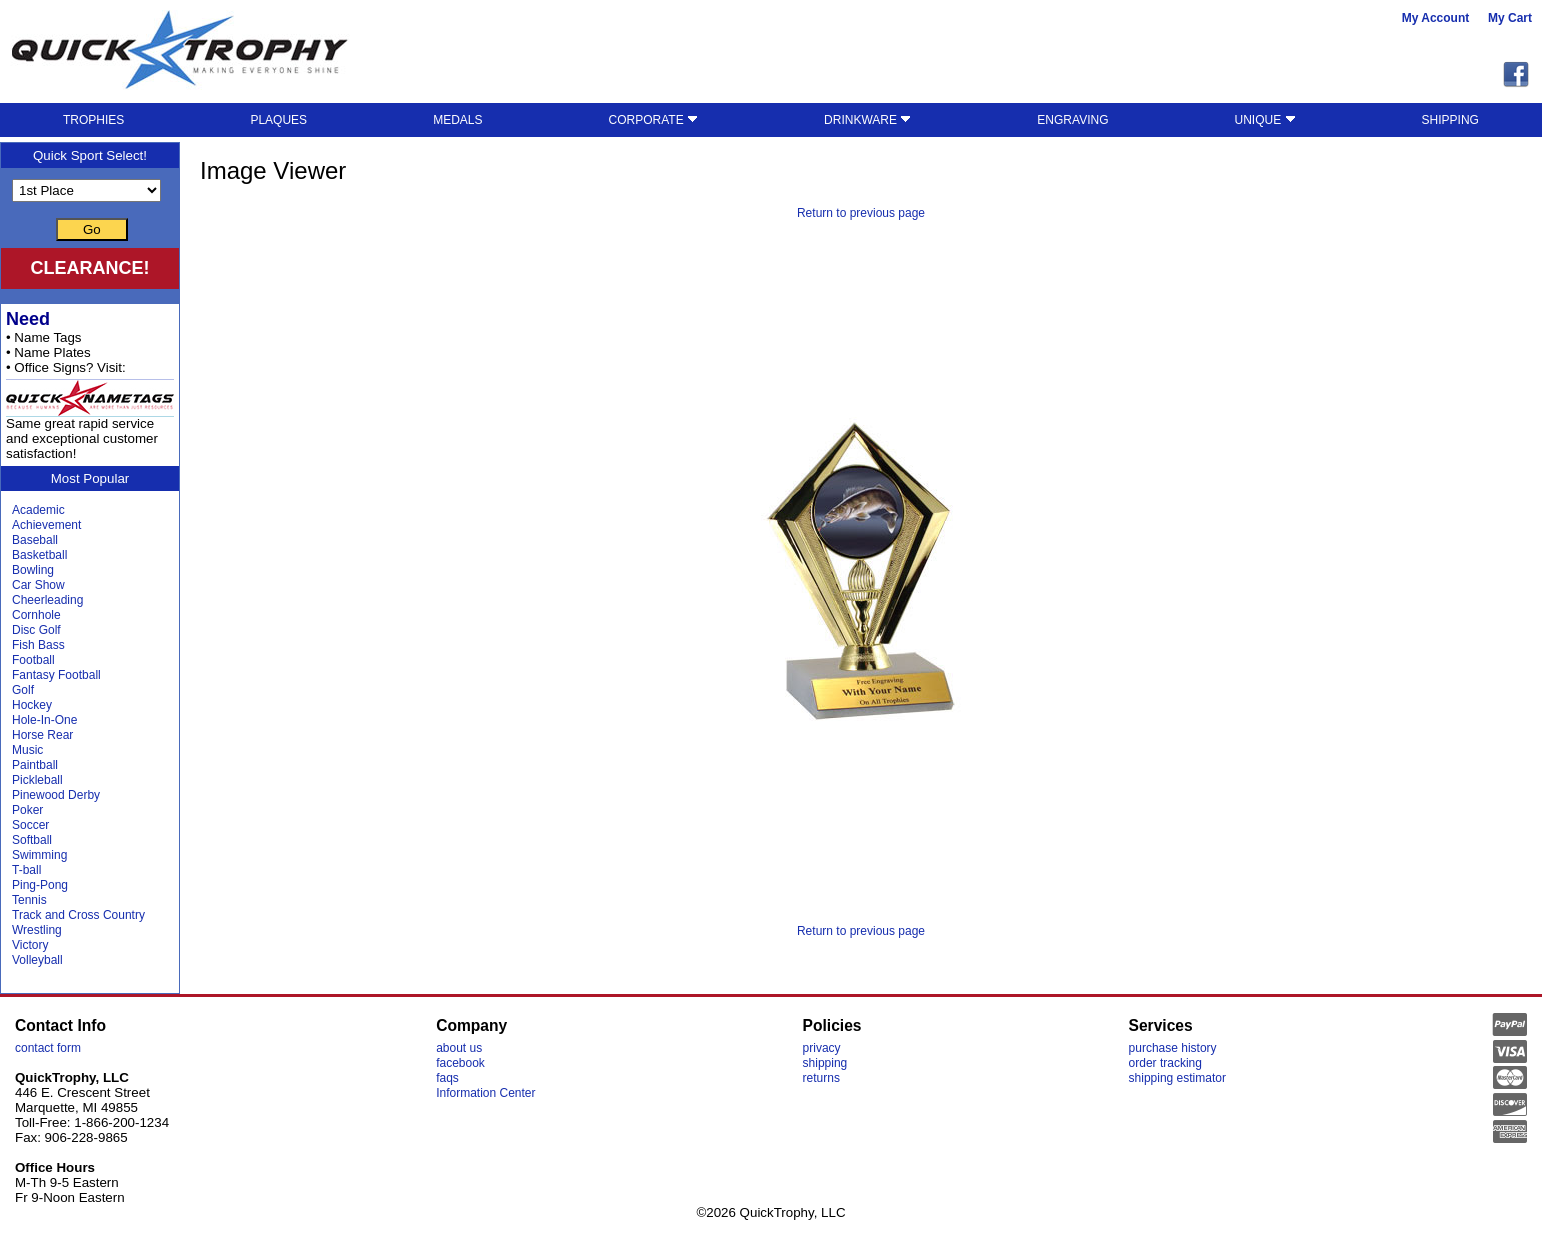  Describe the element at coordinates (1450, 120) in the screenshot. I see `SHIPPING` at that location.